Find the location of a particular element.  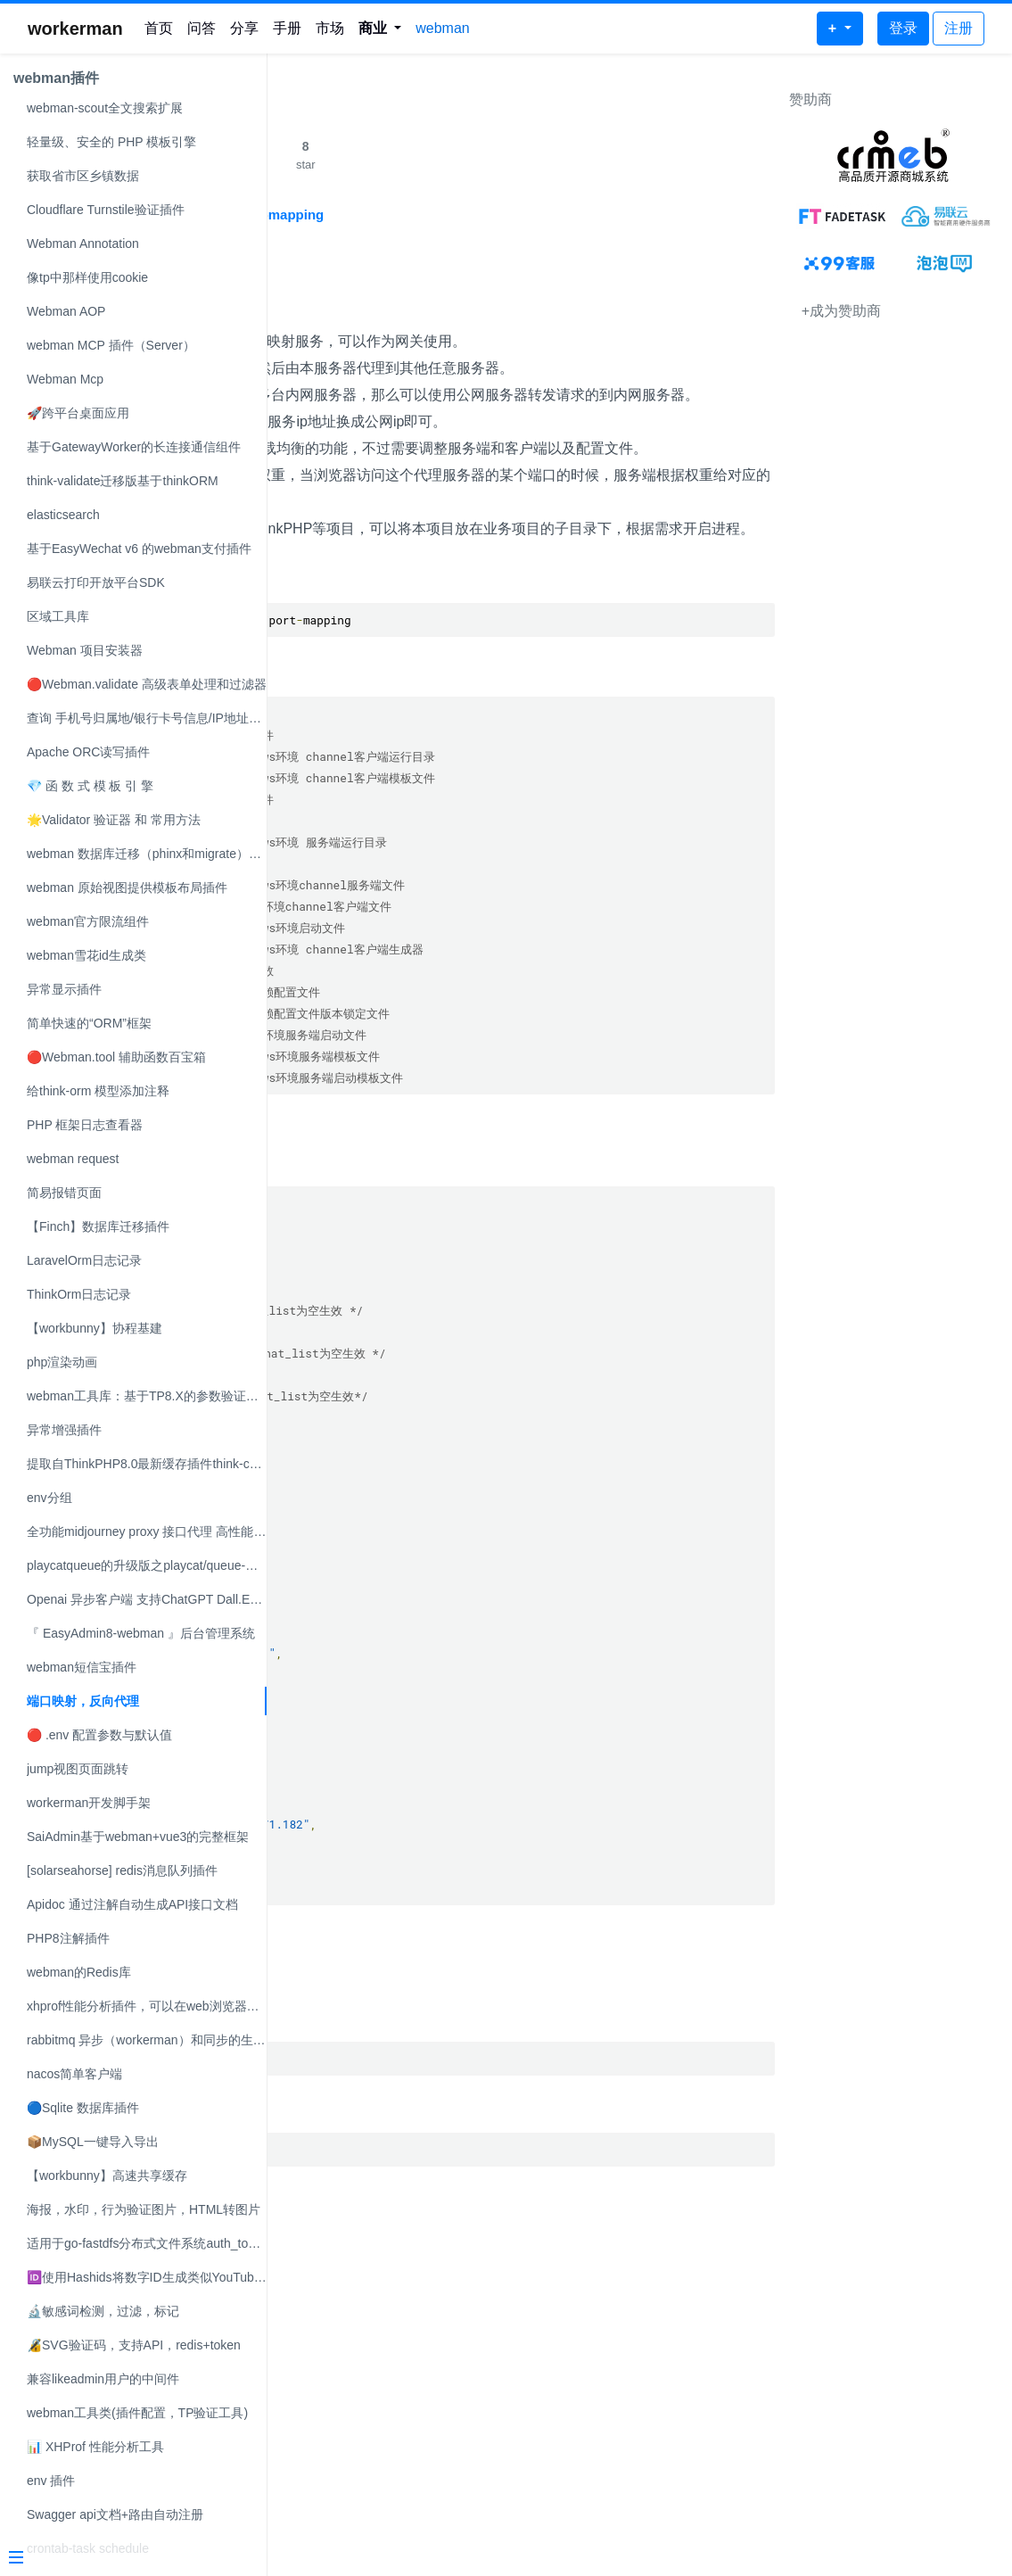

playcatqueue的升级版之playcat/queue-webman is located at coordinates (147, 1565).